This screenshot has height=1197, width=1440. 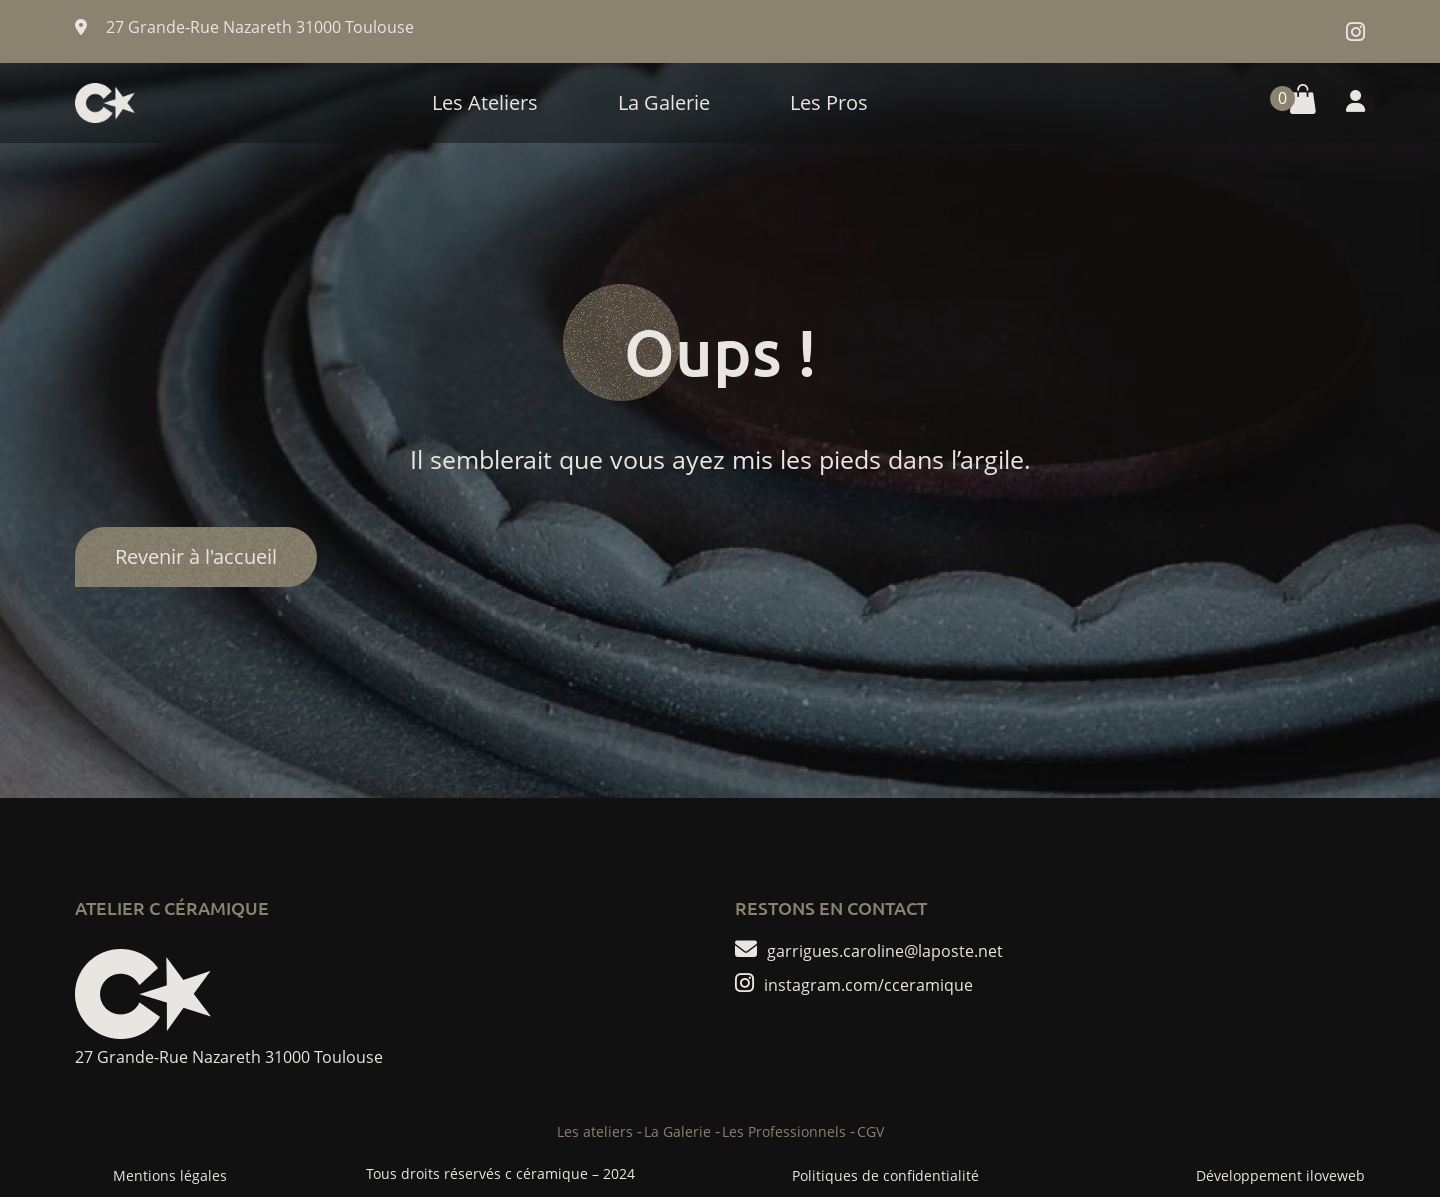 I want to click on garrigues.caroline@laposte.net [ecrire un mail de c ceramique], so click(x=885, y=950).